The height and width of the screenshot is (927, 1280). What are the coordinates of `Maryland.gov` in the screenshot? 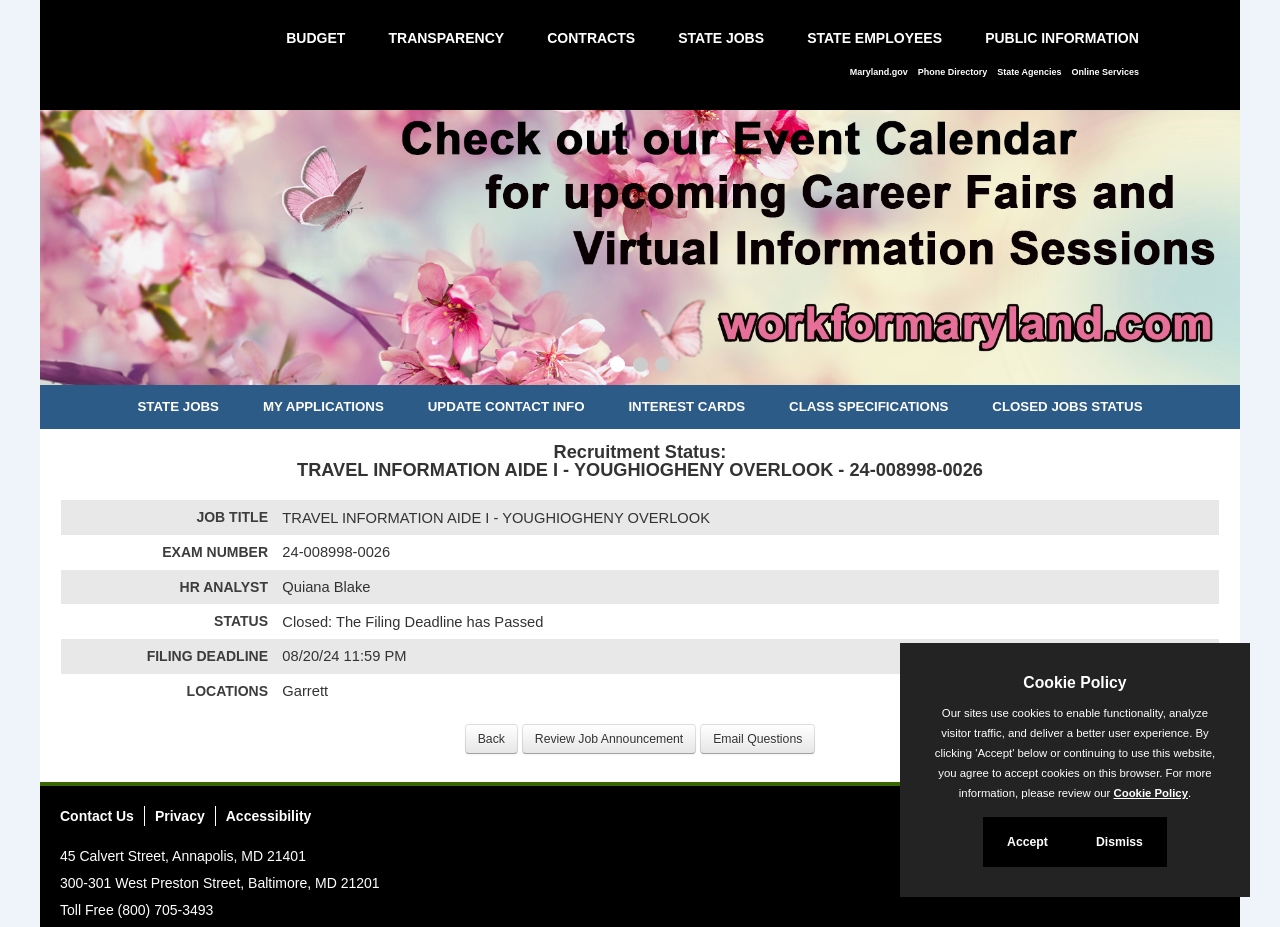 It's located at (879, 72).